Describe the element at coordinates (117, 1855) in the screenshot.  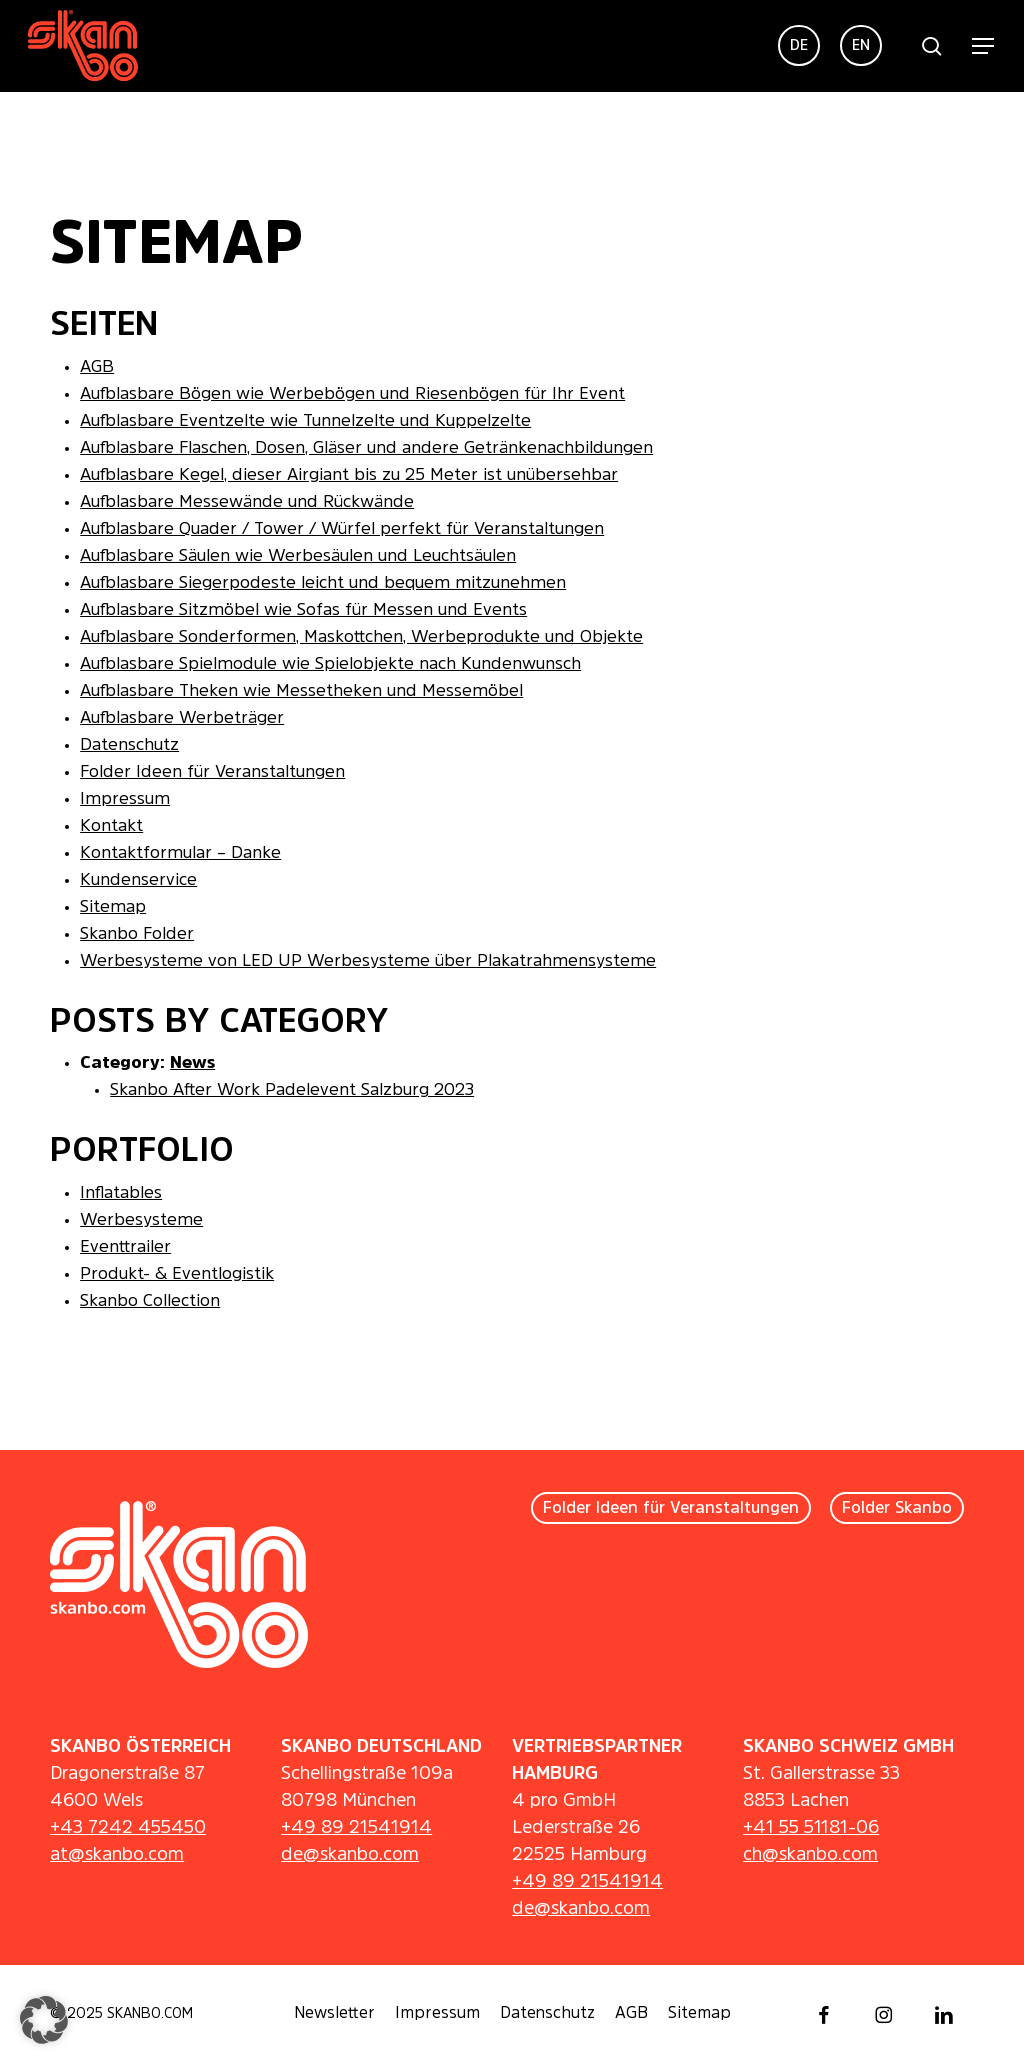
I see `at@skanbo.com` at that location.